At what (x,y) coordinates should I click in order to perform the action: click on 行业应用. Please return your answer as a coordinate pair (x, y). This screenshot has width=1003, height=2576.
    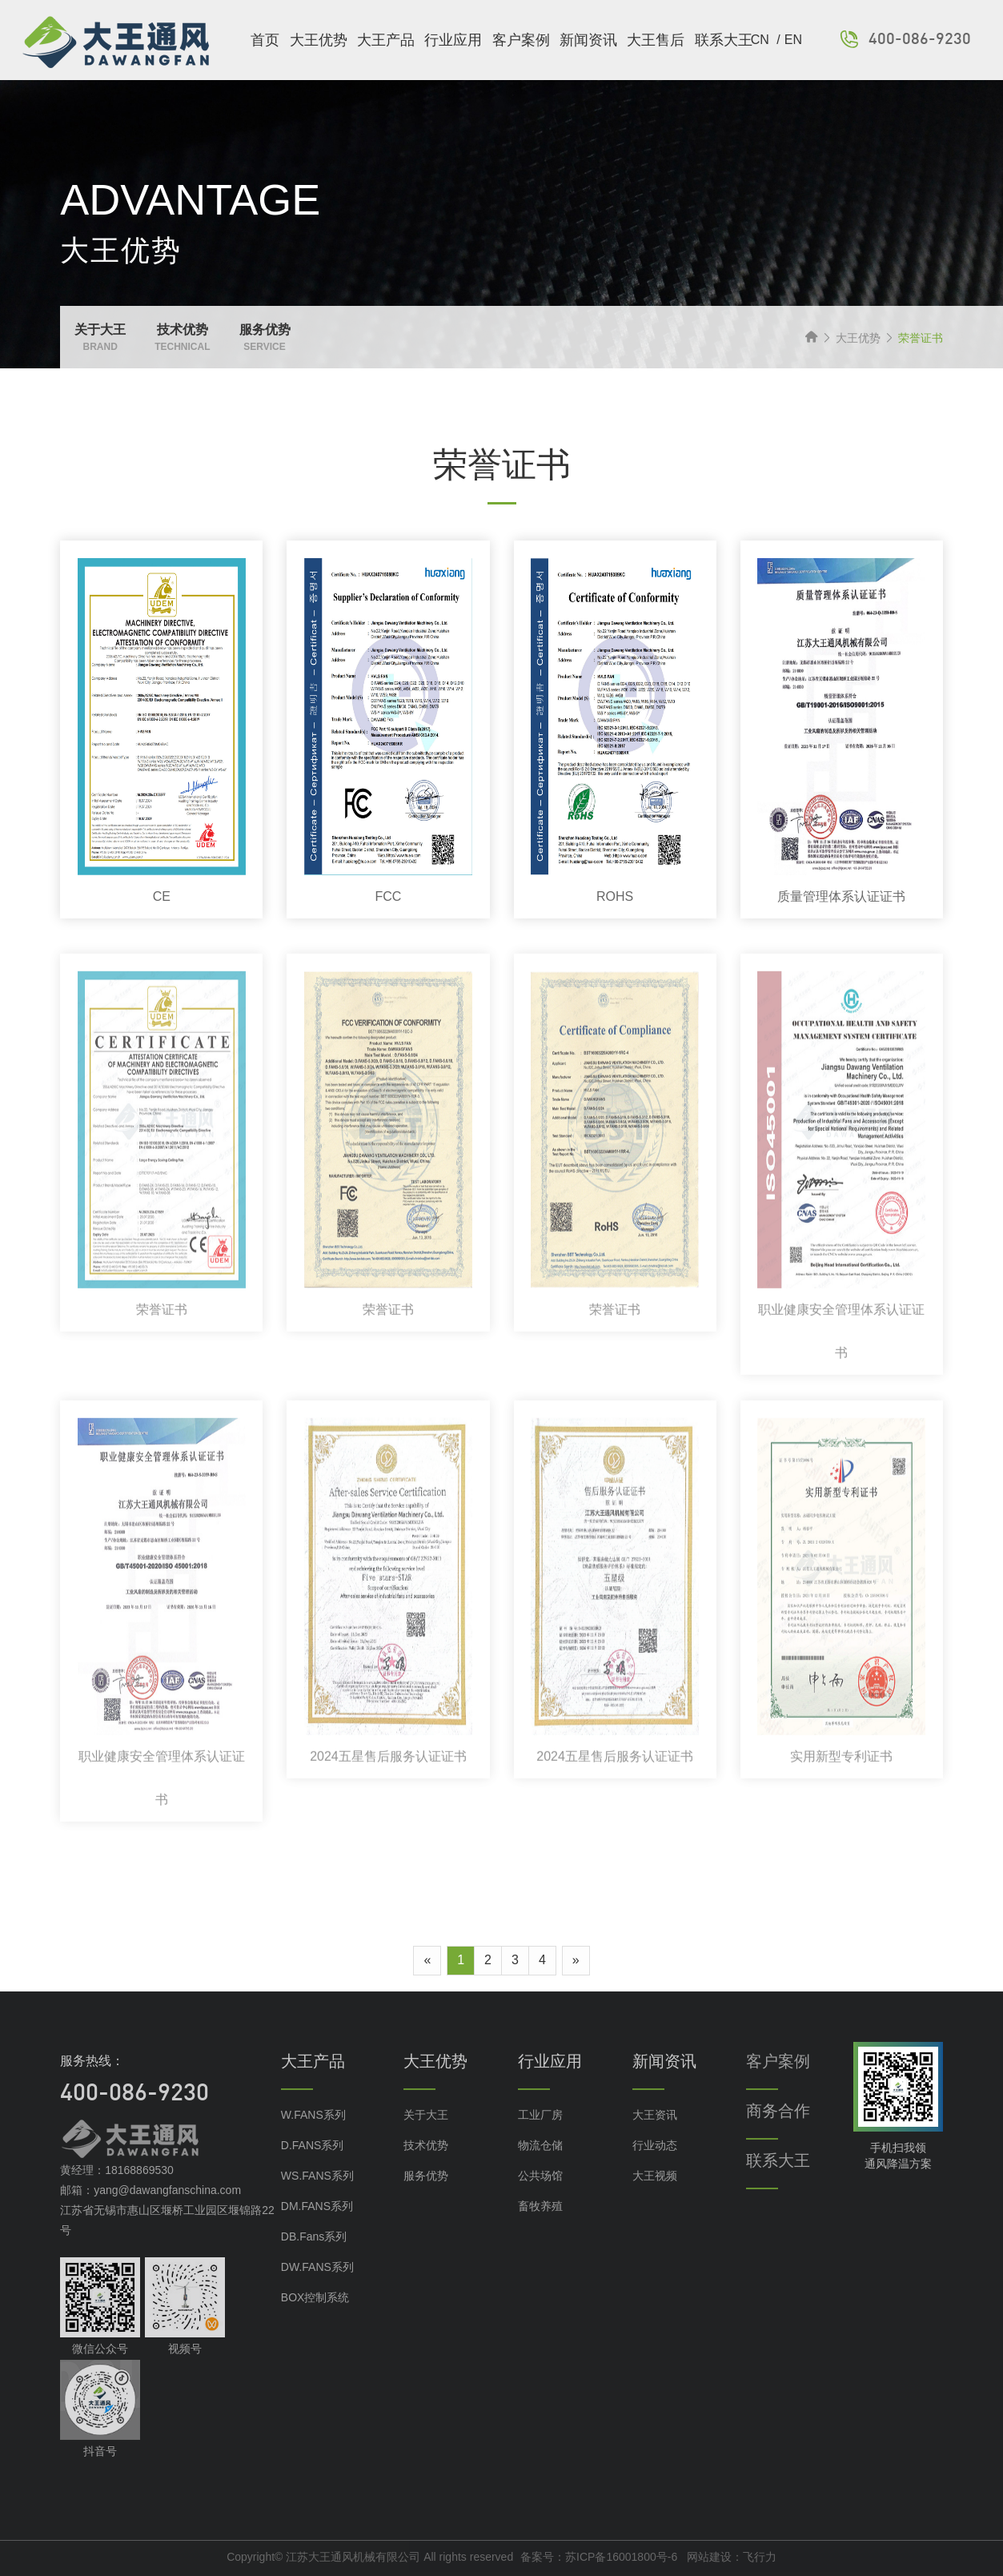
    Looking at the image, I should click on (453, 40).